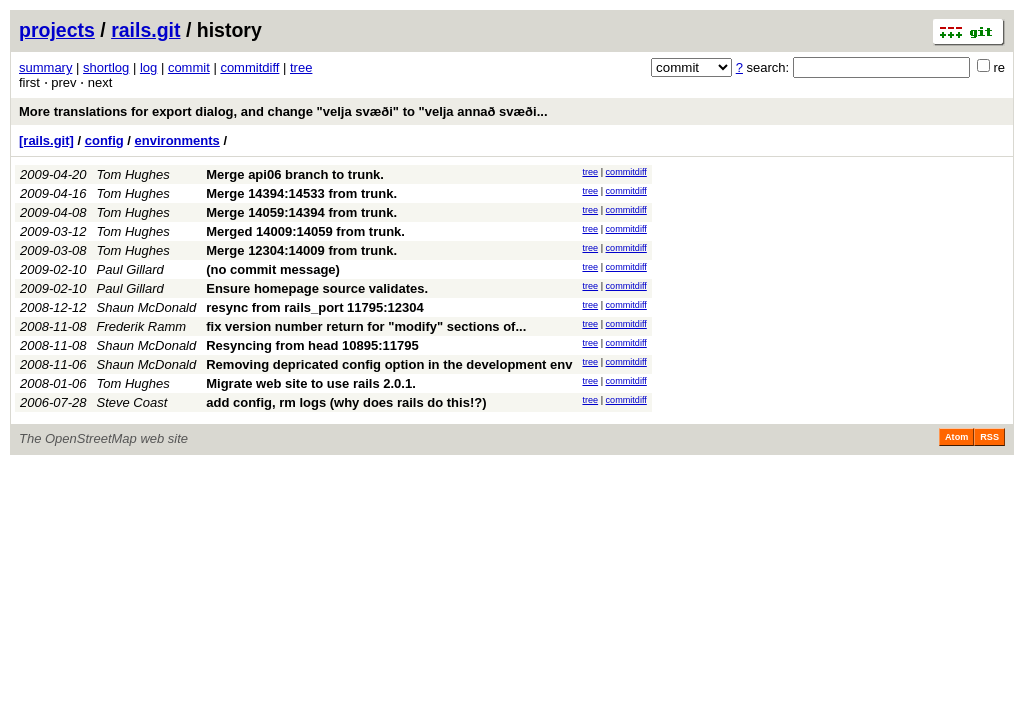  I want to click on Merge 12304:14009 from trunk., so click(301, 250).